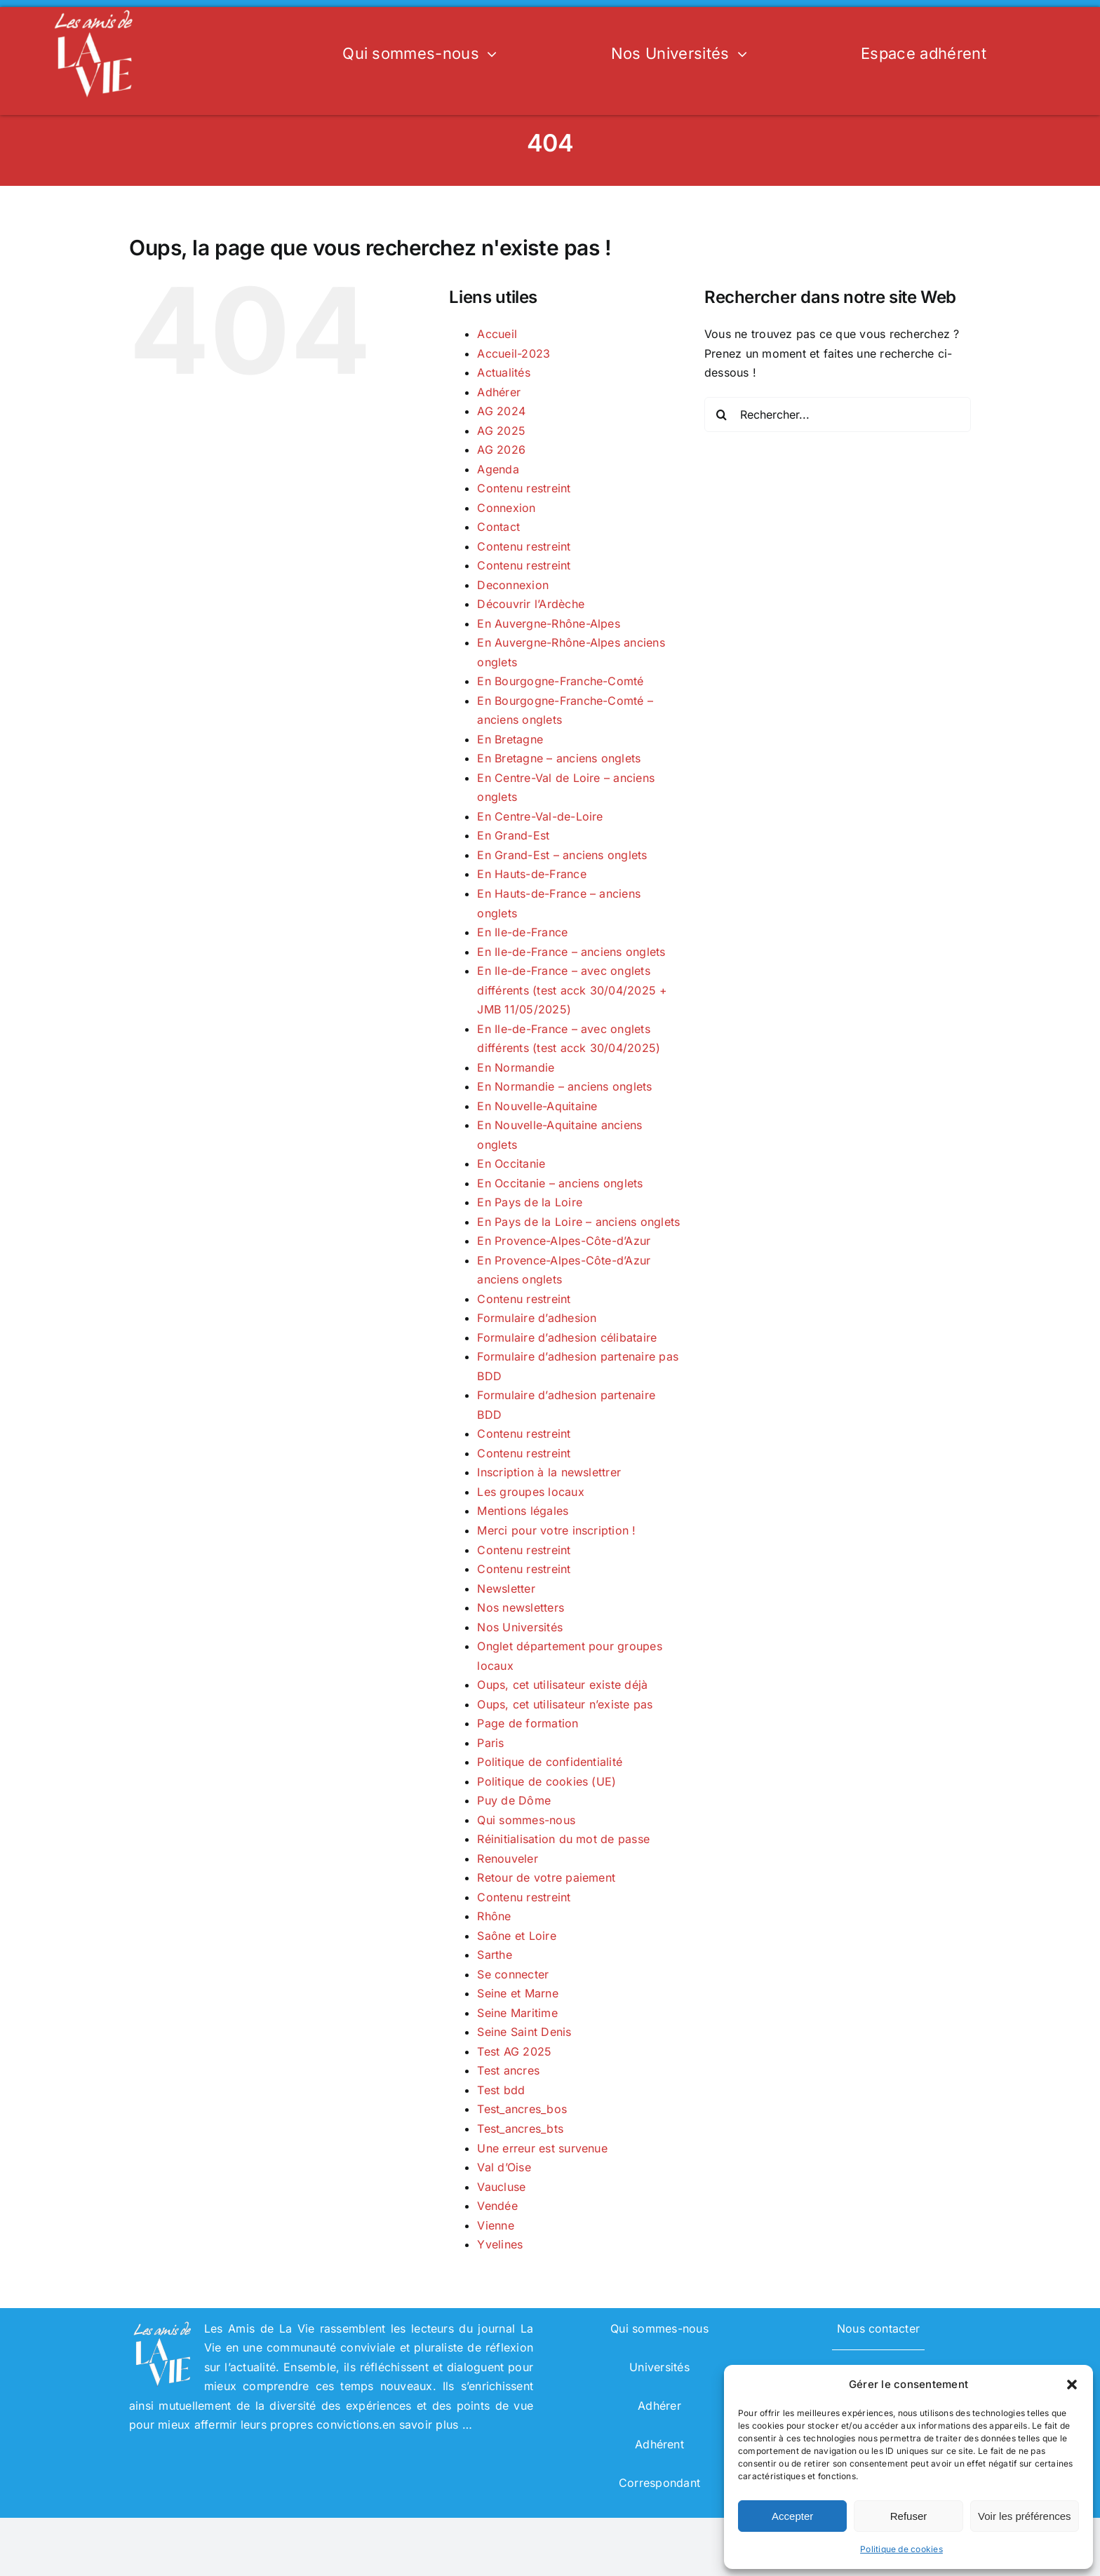 This screenshot has height=2576, width=1100. Describe the element at coordinates (497, 2206) in the screenshot. I see `Vendée` at that location.